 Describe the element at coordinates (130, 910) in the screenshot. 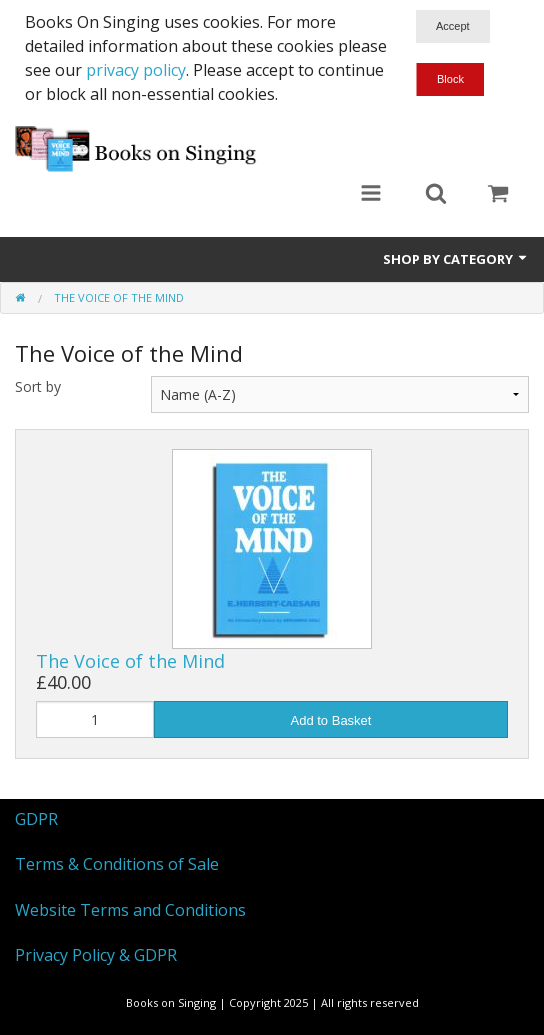

I see `Website Terms and Conditions` at that location.